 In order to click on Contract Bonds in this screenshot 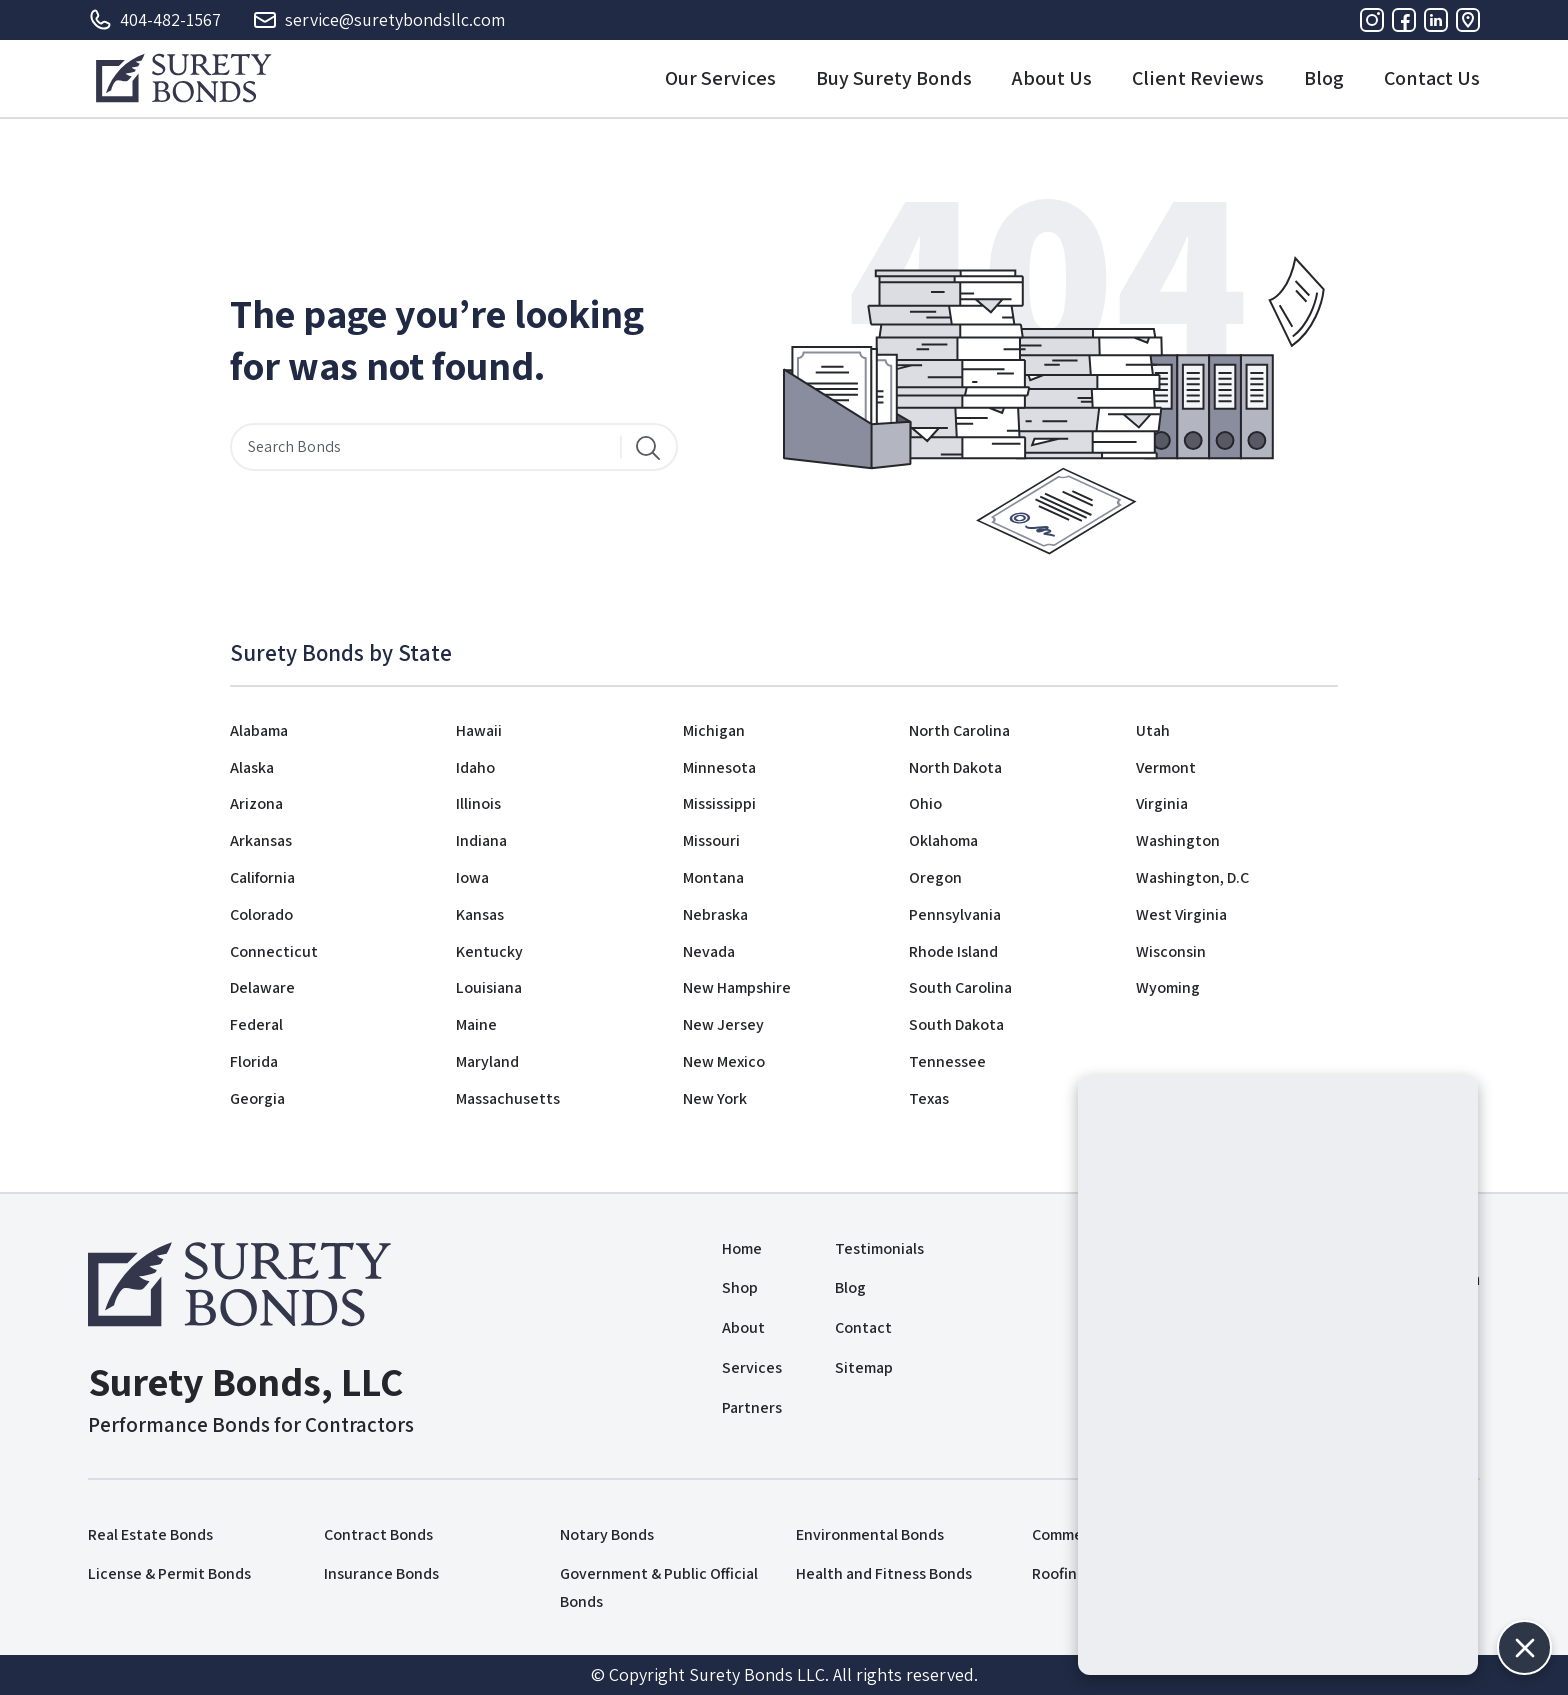, I will do `click(378, 1534)`.